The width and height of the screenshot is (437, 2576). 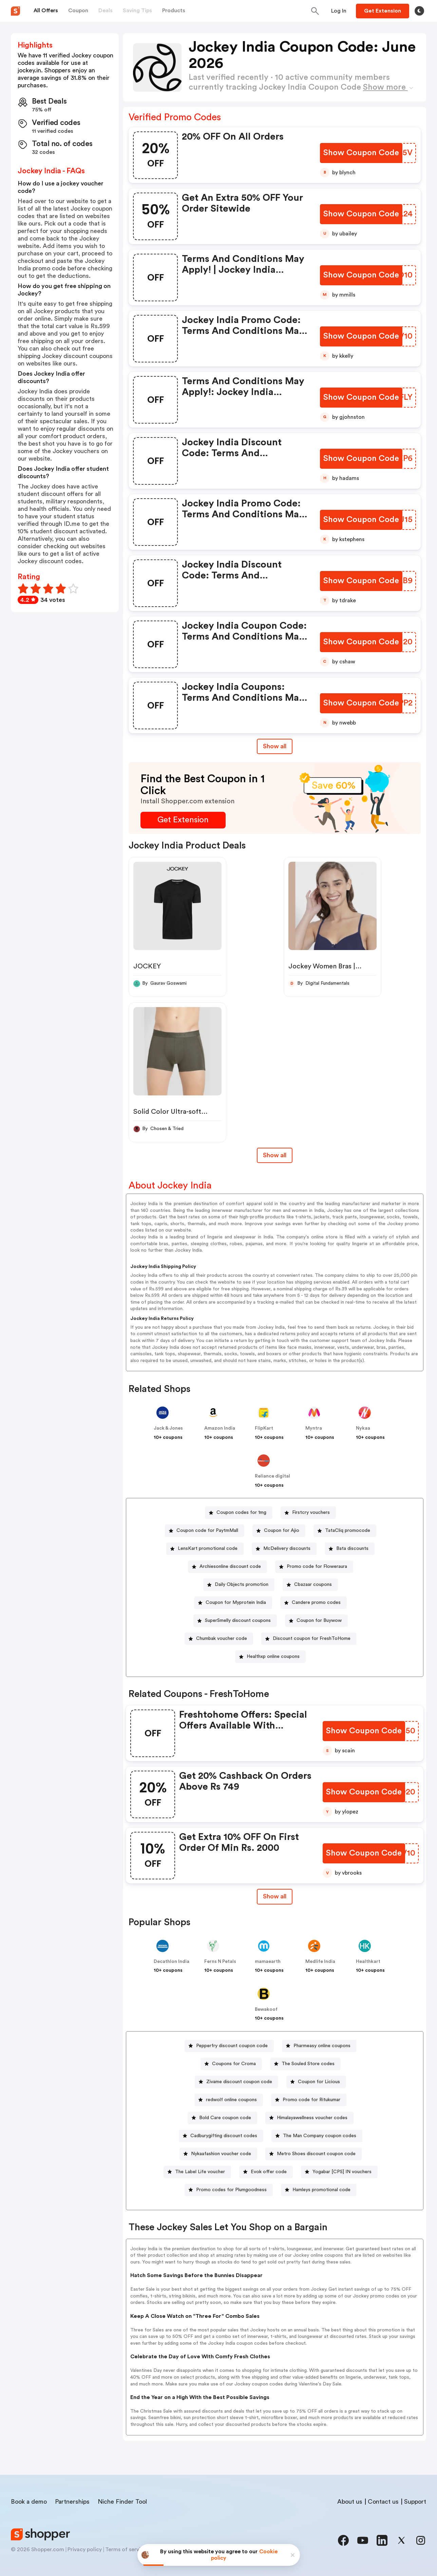 What do you see at coordinates (312, 2117) in the screenshot?
I see `Himalayawellness voucher codes` at bounding box center [312, 2117].